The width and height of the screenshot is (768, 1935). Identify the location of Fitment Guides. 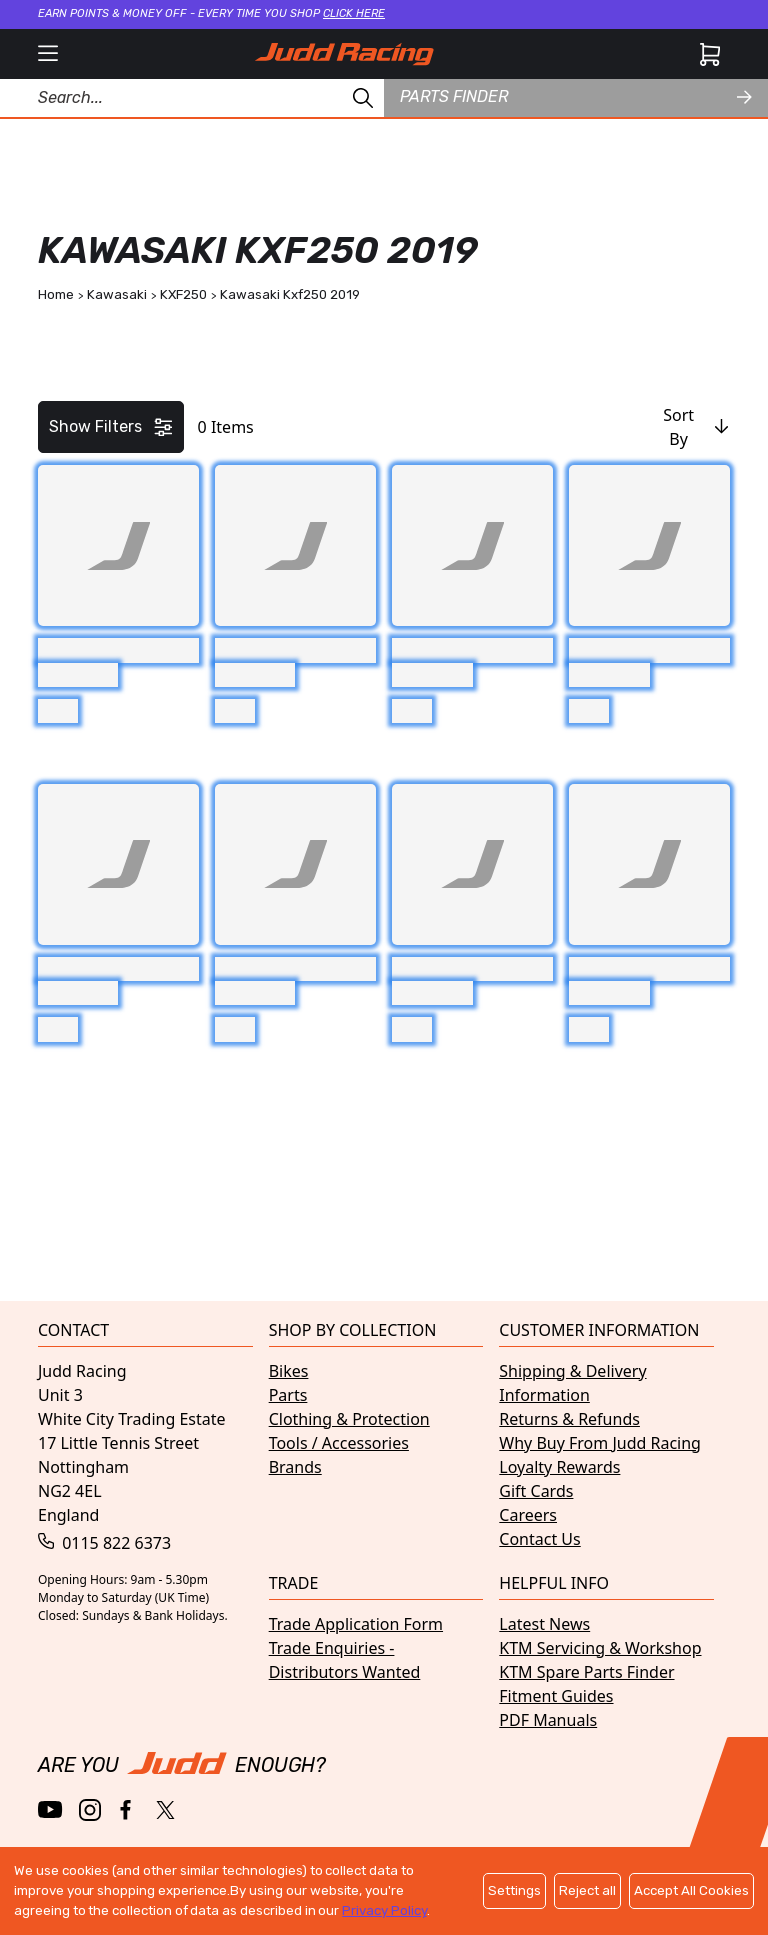
(556, 1696).